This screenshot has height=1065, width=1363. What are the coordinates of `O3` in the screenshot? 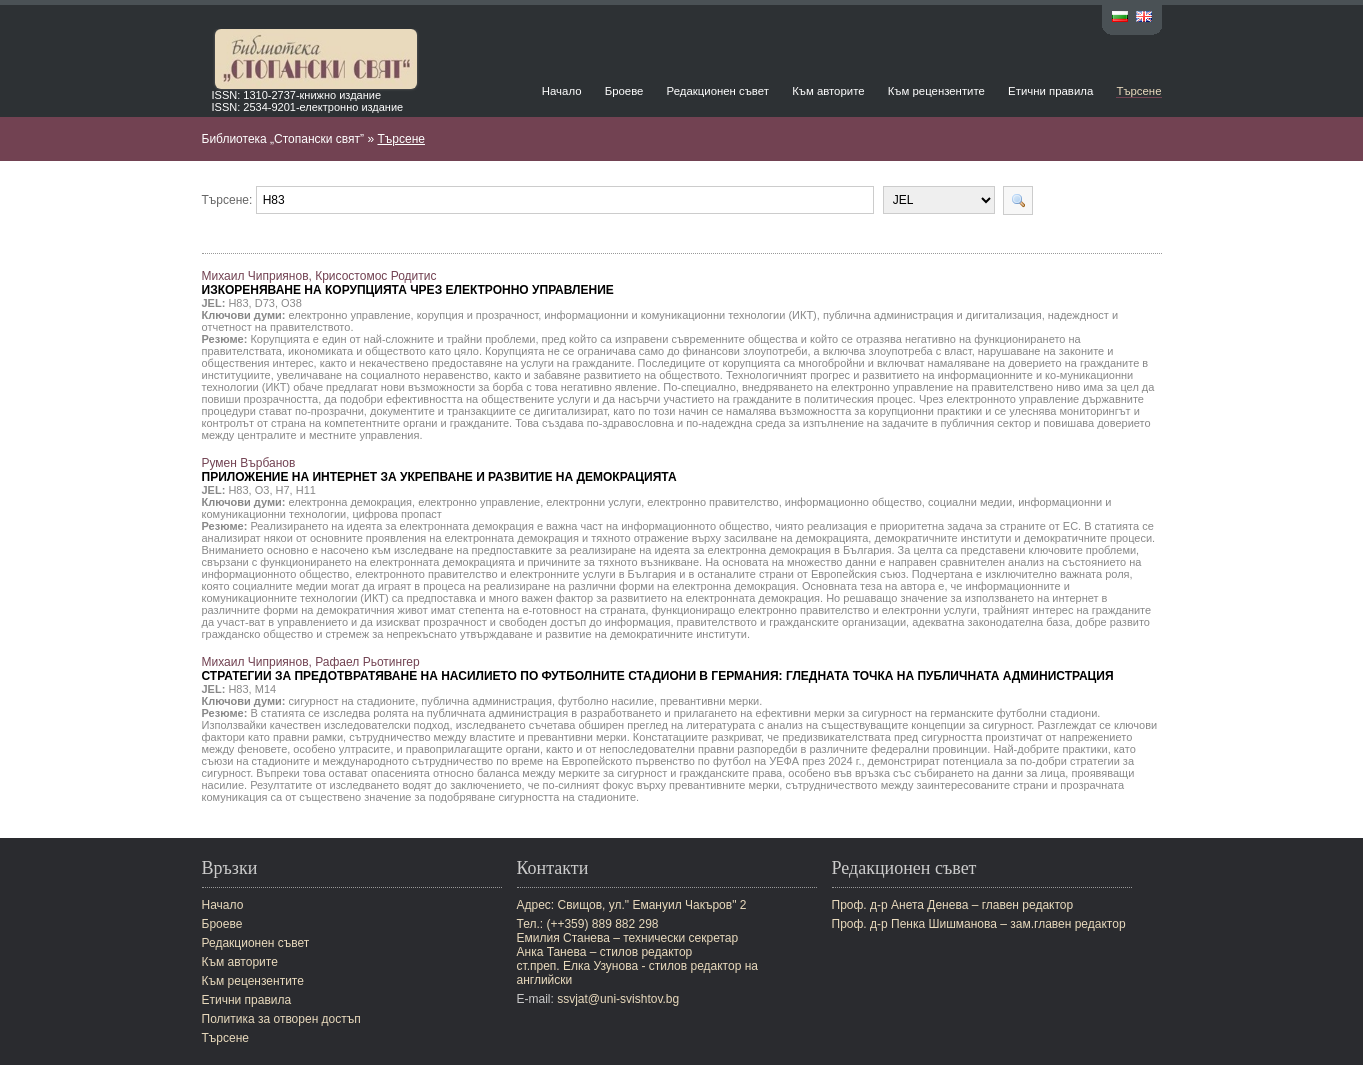 It's located at (262, 490).